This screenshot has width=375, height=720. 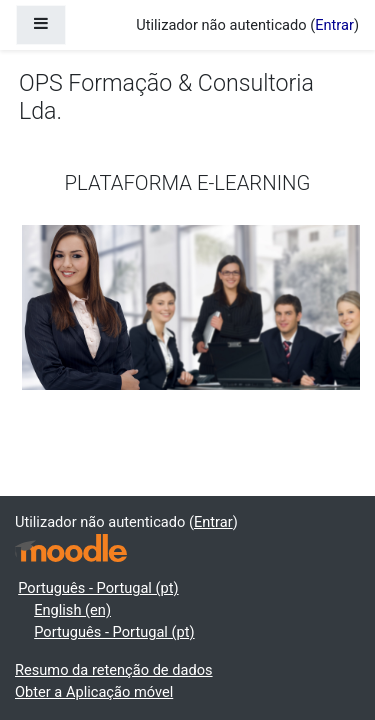 What do you see at coordinates (114, 670) in the screenshot?
I see `Resumo da retenção de dados` at bounding box center [114, 670].